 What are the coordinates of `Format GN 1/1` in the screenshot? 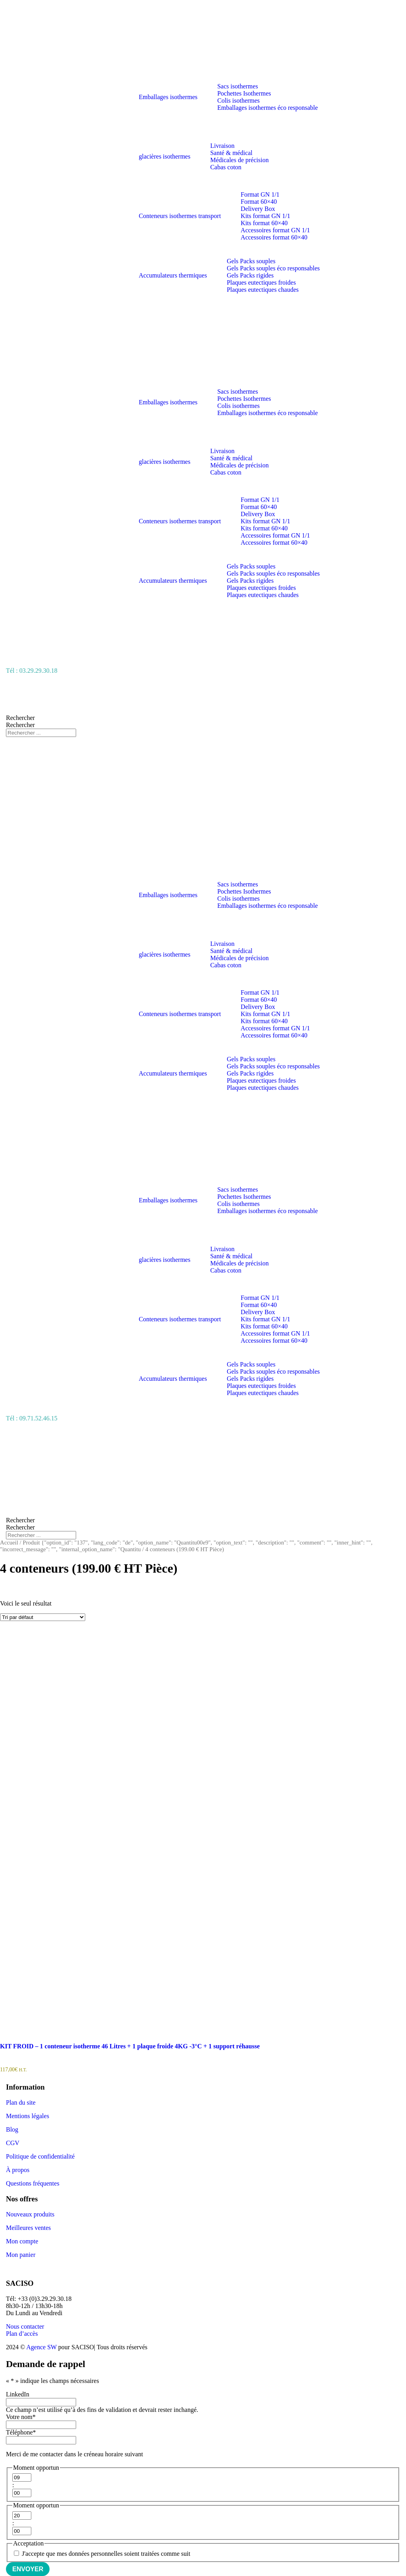 It's located at (260, 194).